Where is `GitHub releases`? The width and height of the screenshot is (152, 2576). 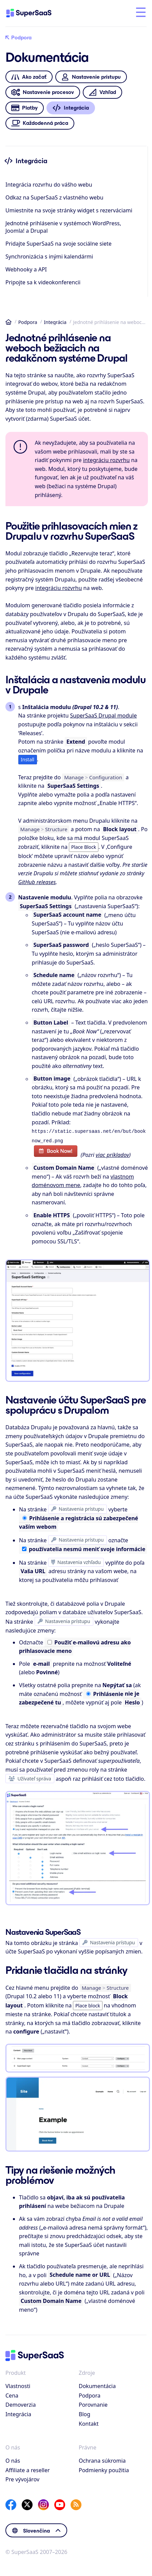 GitHub releases is located at coordinates (37, 882).